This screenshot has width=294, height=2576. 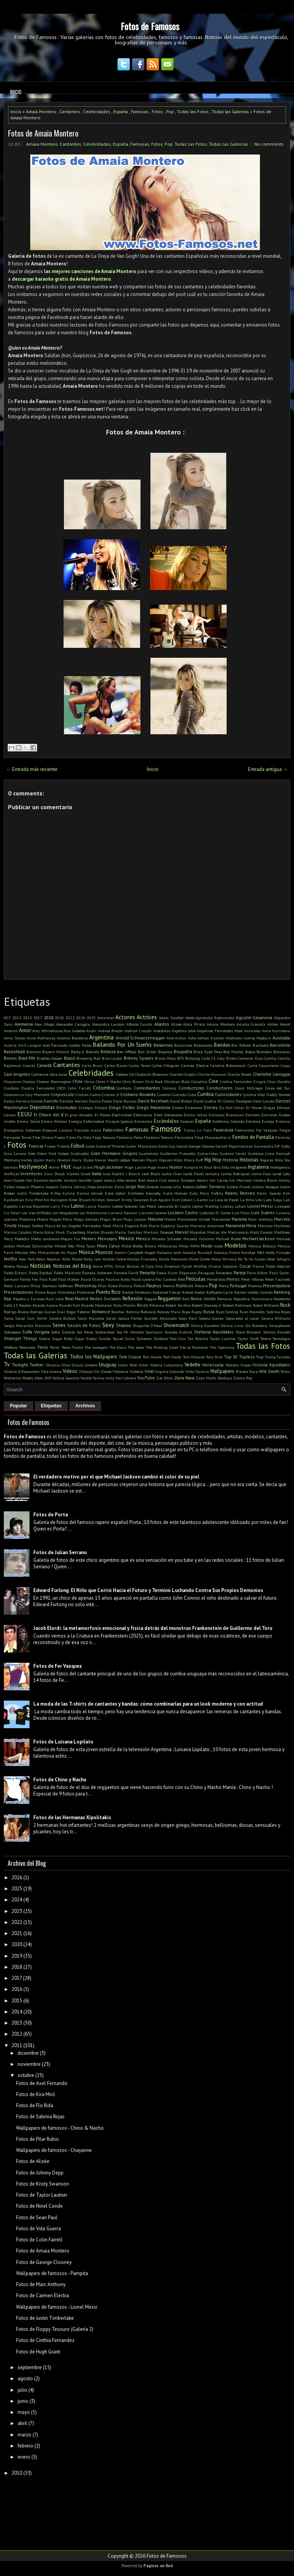 I want to click on Conductores, so click(x=219, y=1088).